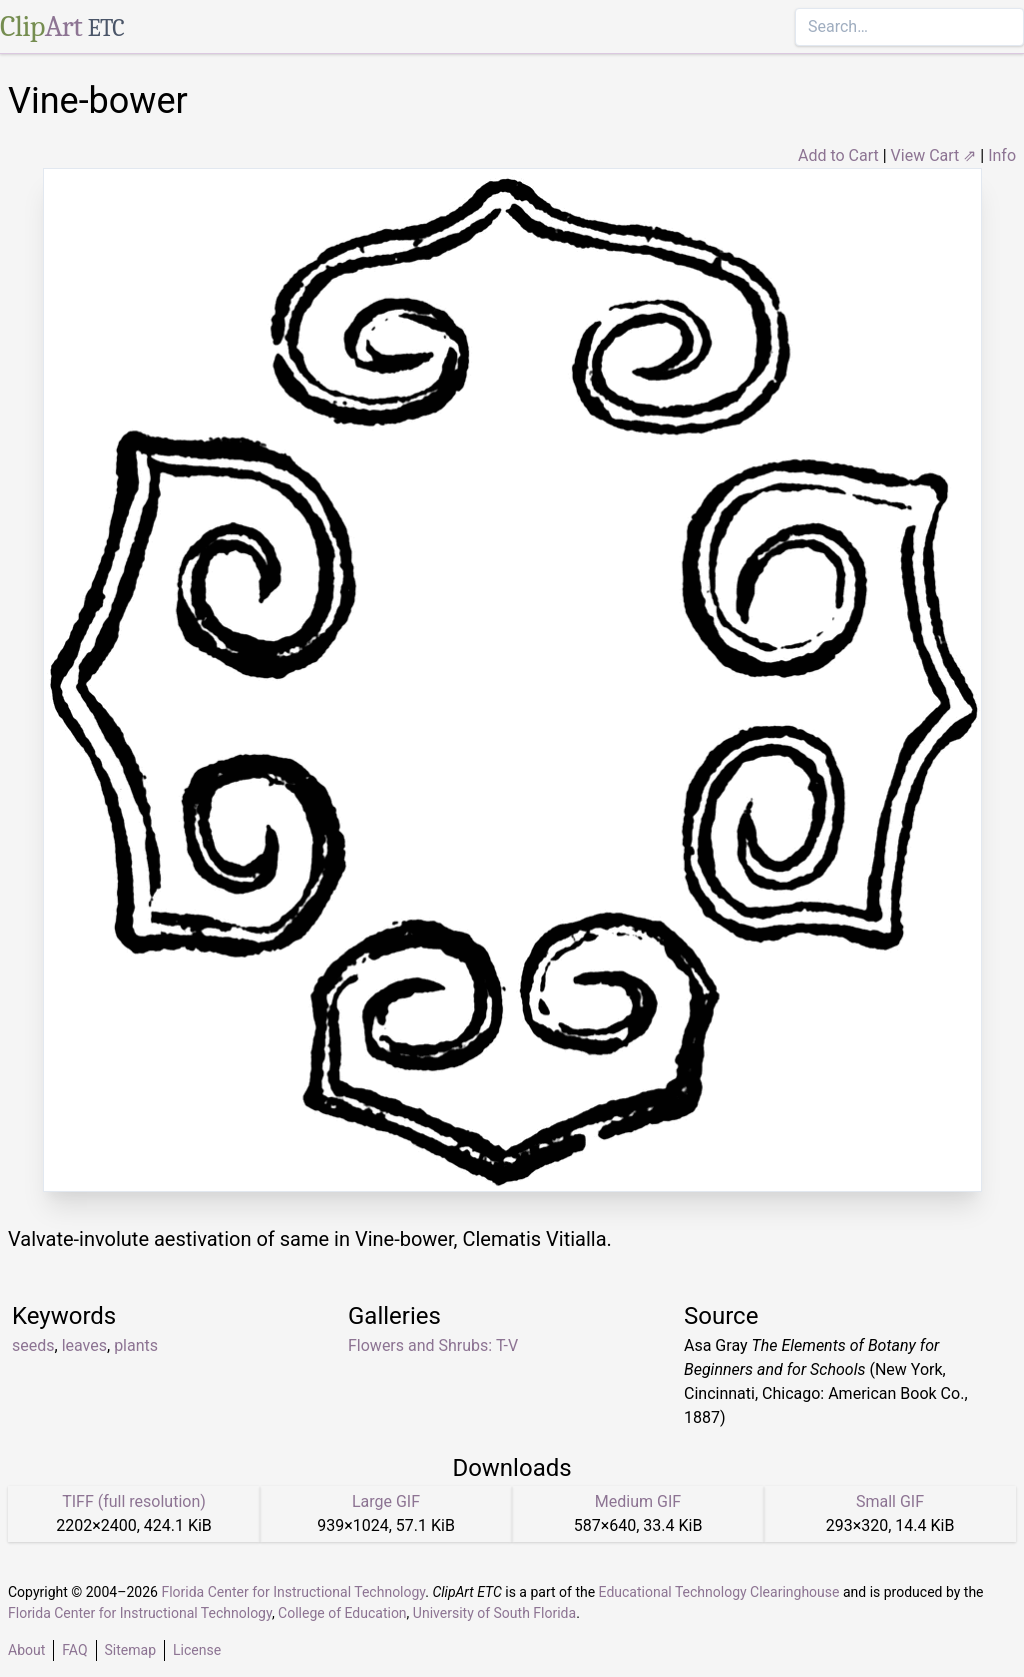 This screenshot has width=1024, height=1677. Describe the element at coordinates (838, 155) in the screenshot. I see `Add to Cart` at that location.